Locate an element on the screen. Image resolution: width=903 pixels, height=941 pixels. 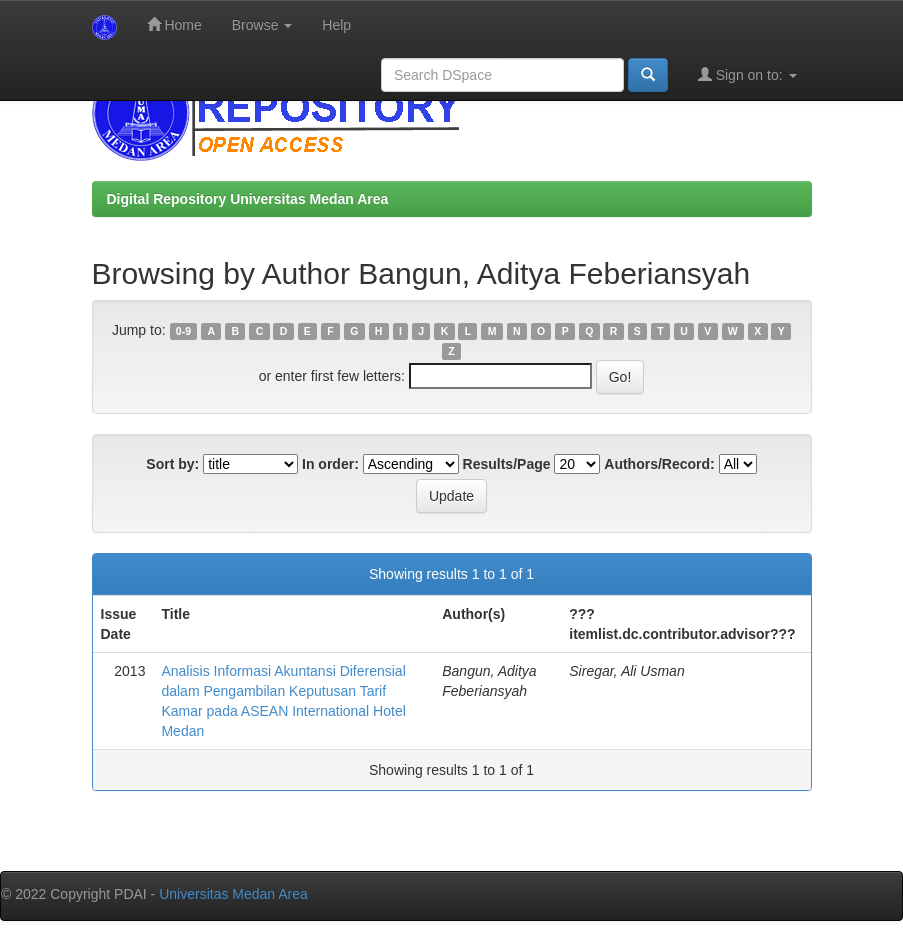
Home is located at coordinates (174, 24).